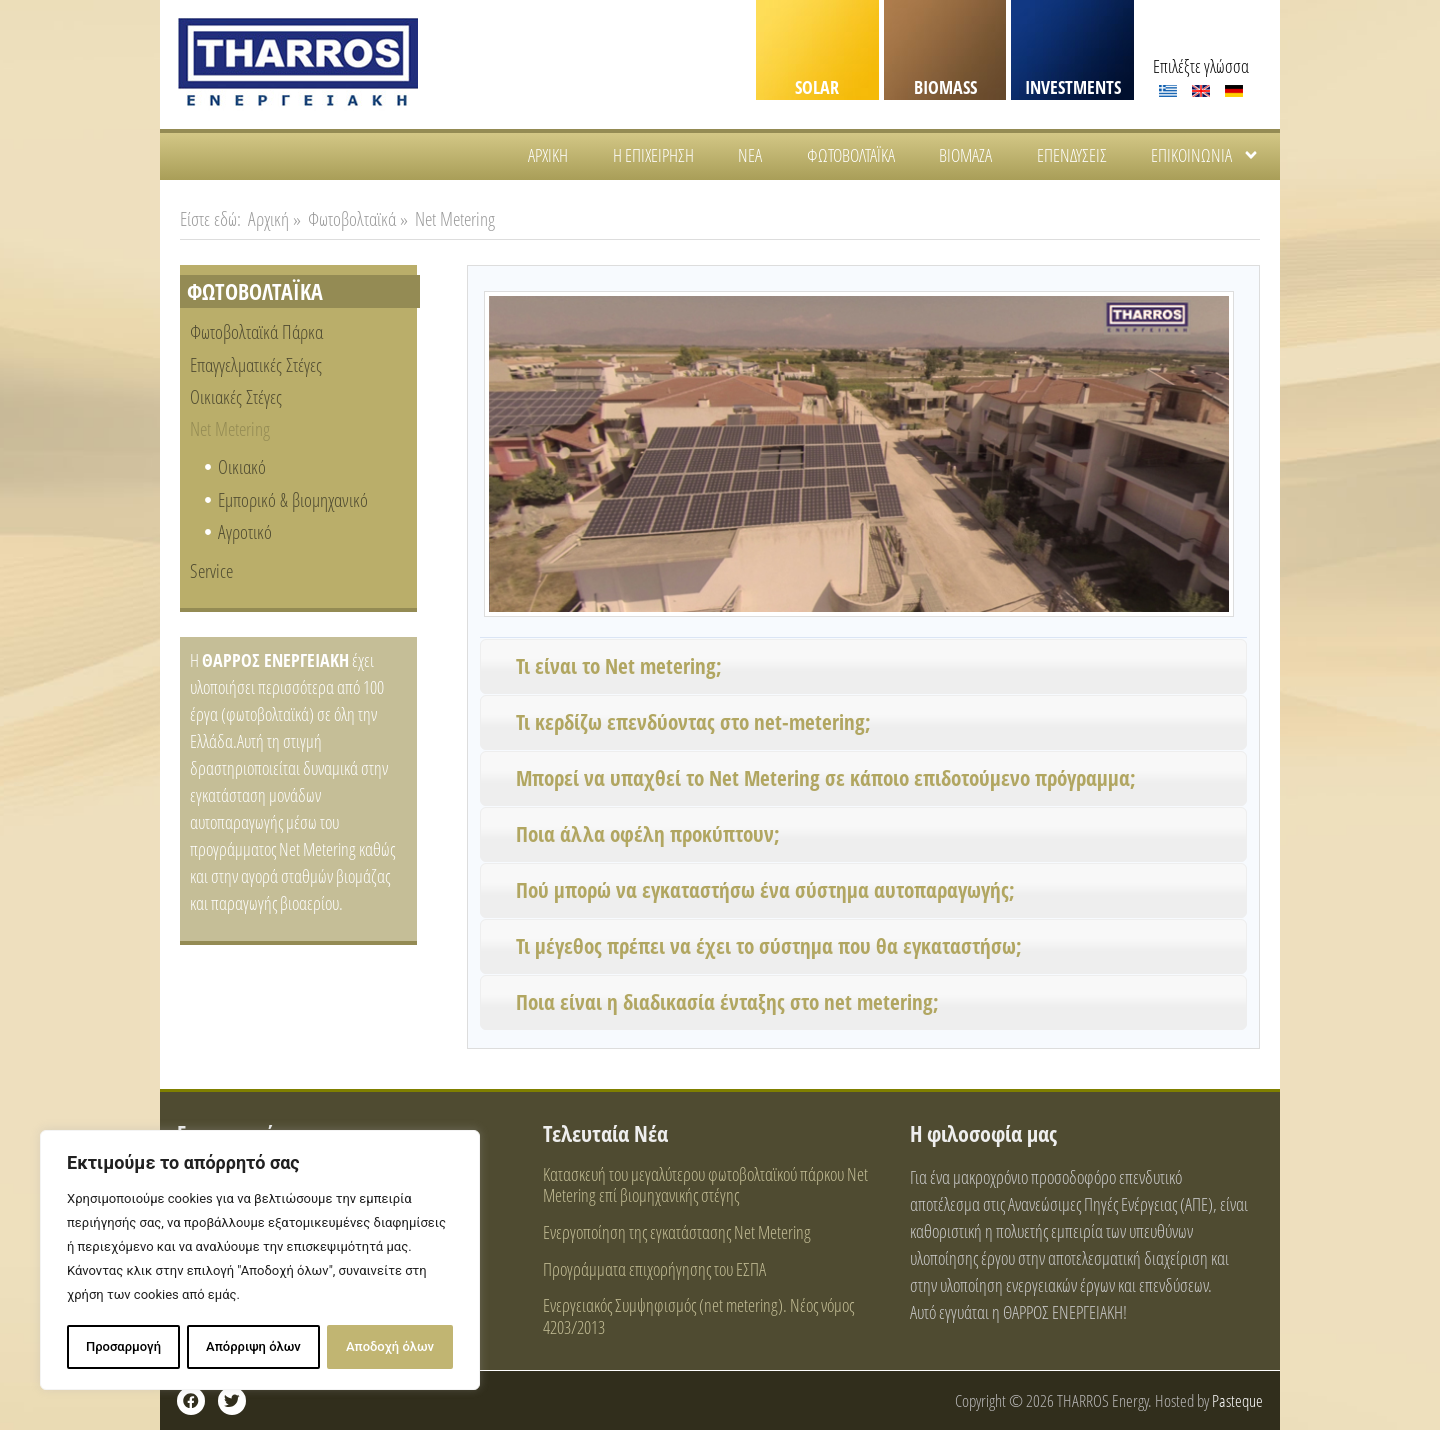  What do you see at coordinates (274, 219) in the screenshot?
I see `Αρχική »` at bounding box center [274, 219].